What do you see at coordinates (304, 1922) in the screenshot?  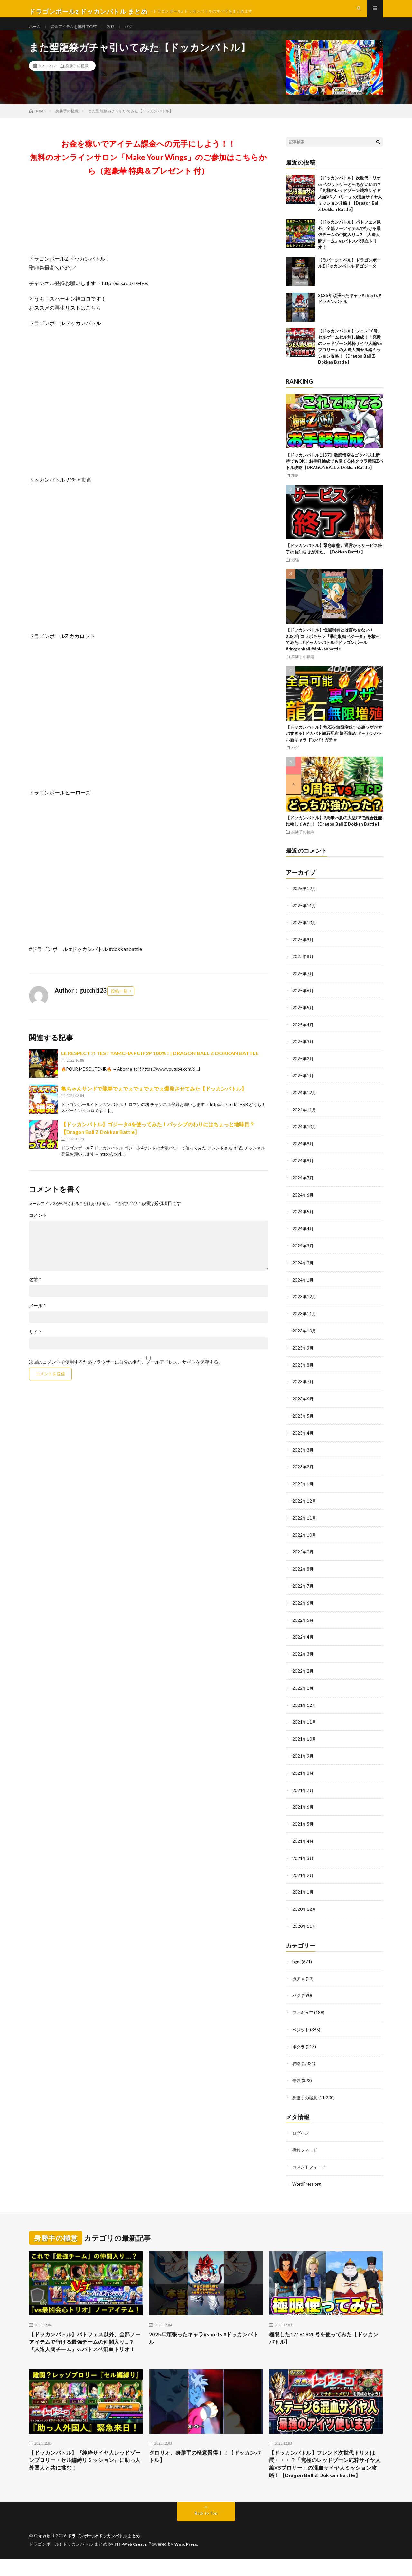 I see `2020年11月` at bounding box center [304, 1922].